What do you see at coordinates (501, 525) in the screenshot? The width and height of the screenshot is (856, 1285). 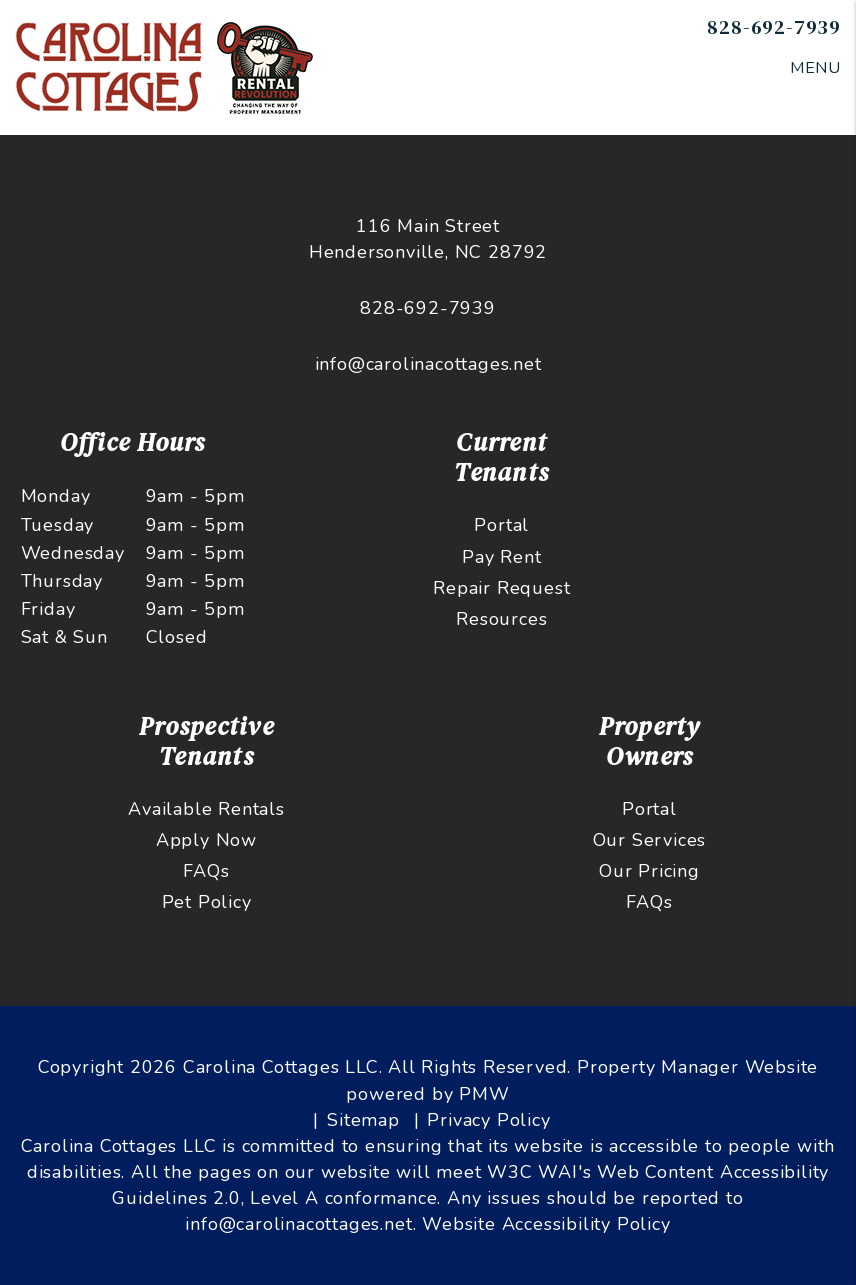 I see `Portal` at bounding box center [501, 525].